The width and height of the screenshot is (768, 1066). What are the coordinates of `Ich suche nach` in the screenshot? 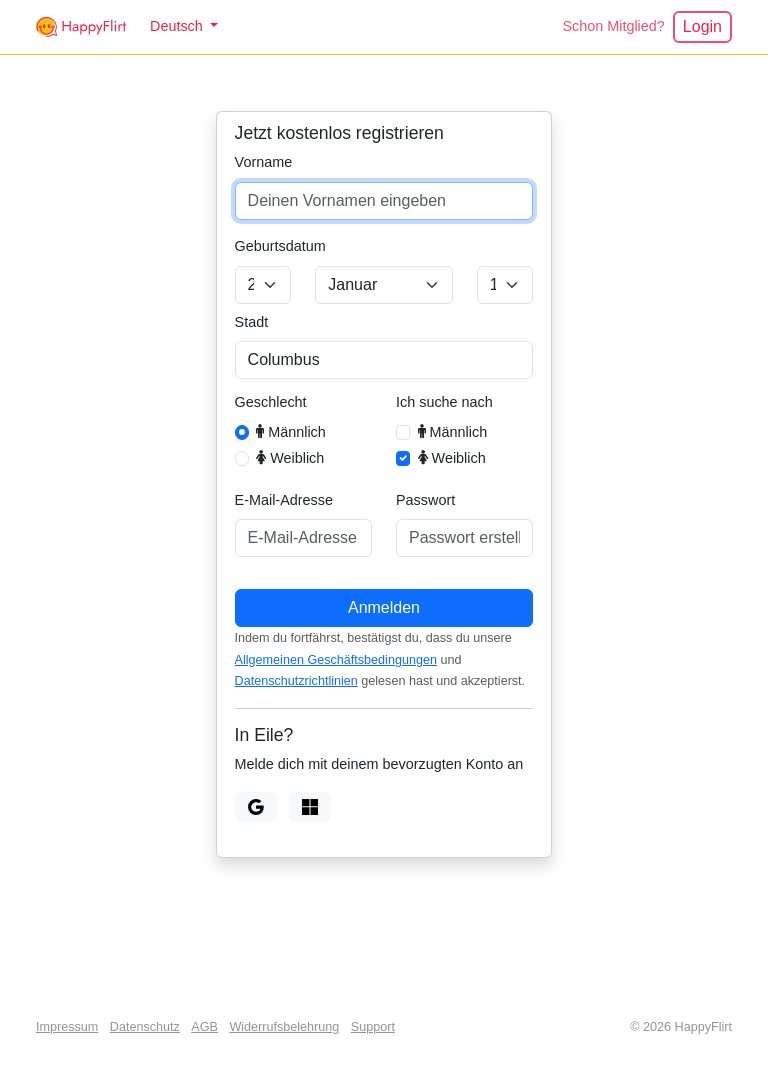 It's located at (444, 402).